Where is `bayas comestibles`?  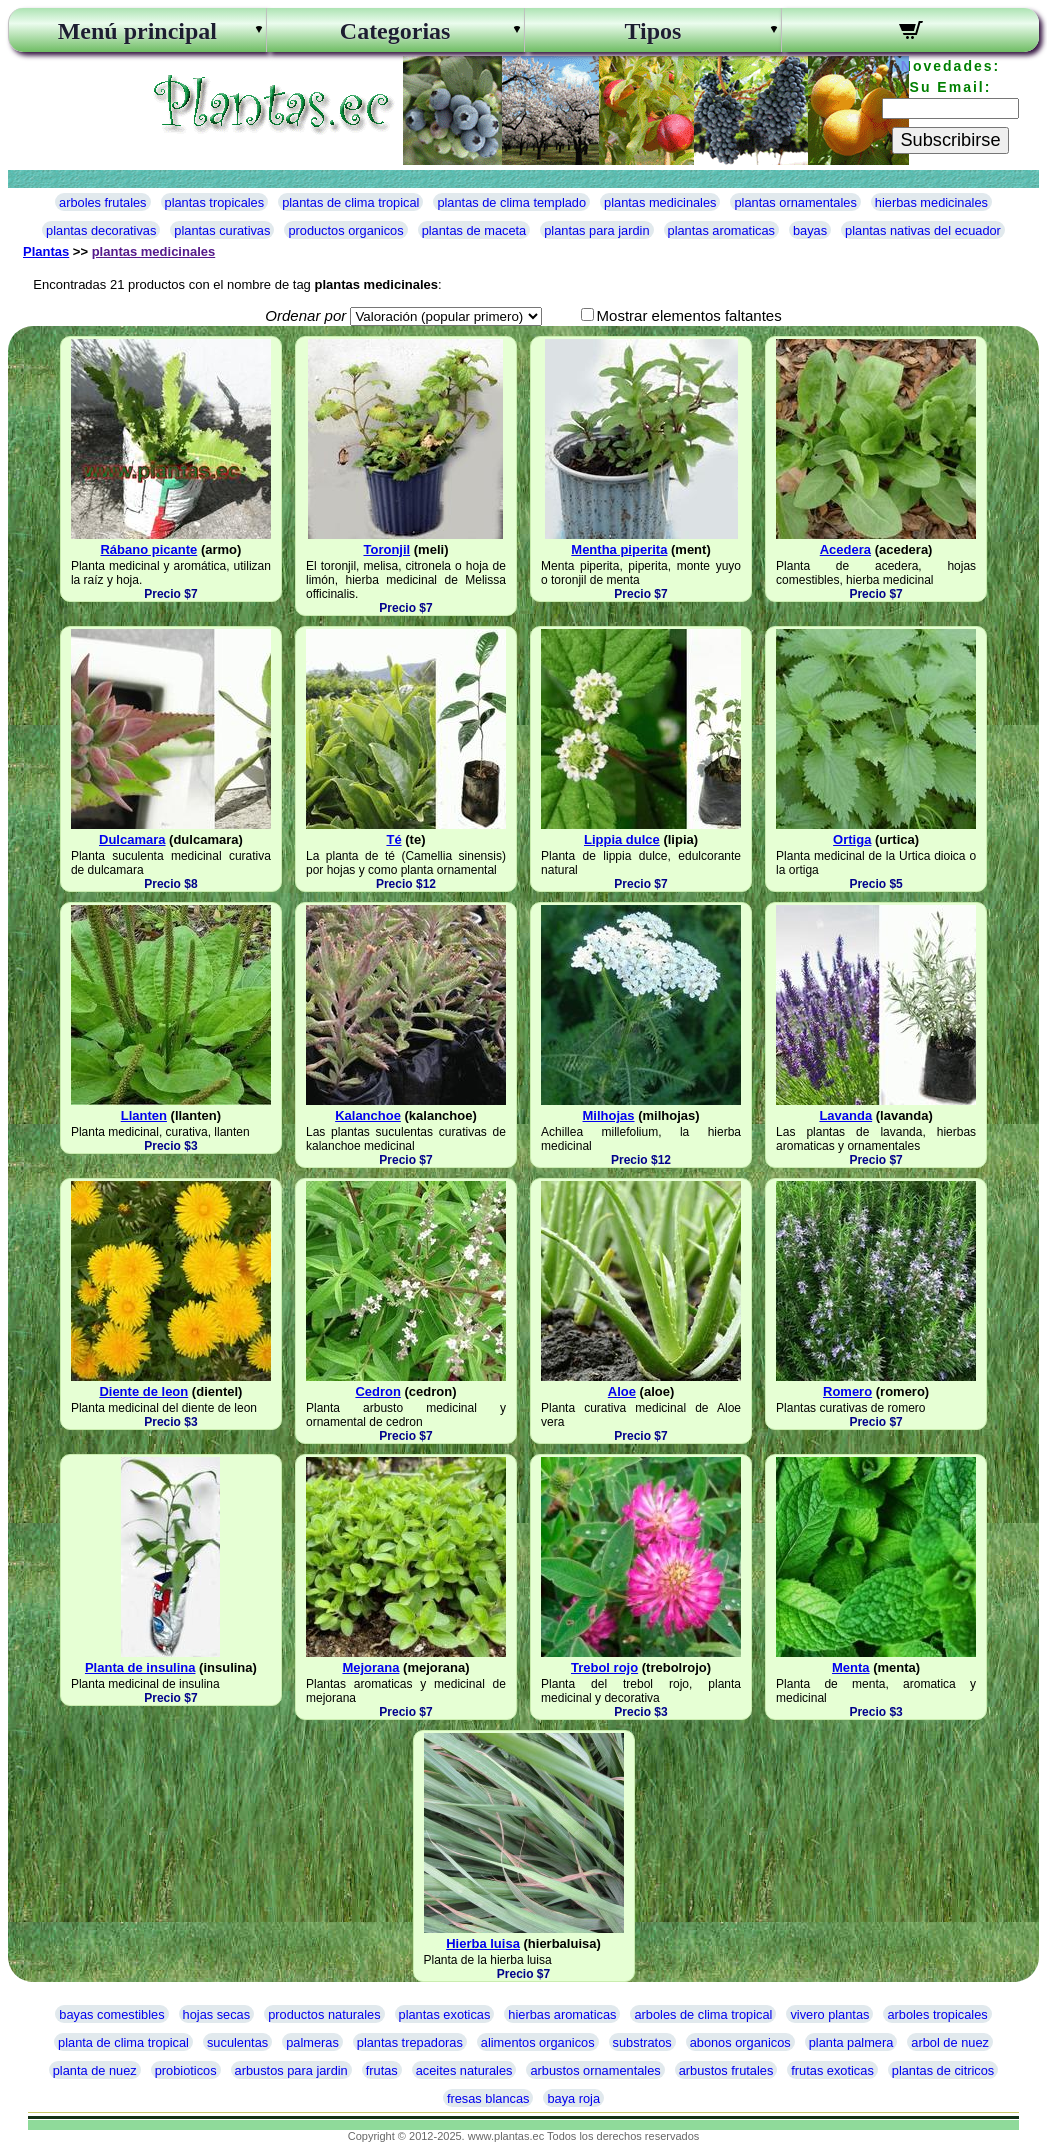 bayas comestibles is located at coordinates (111, 2014).